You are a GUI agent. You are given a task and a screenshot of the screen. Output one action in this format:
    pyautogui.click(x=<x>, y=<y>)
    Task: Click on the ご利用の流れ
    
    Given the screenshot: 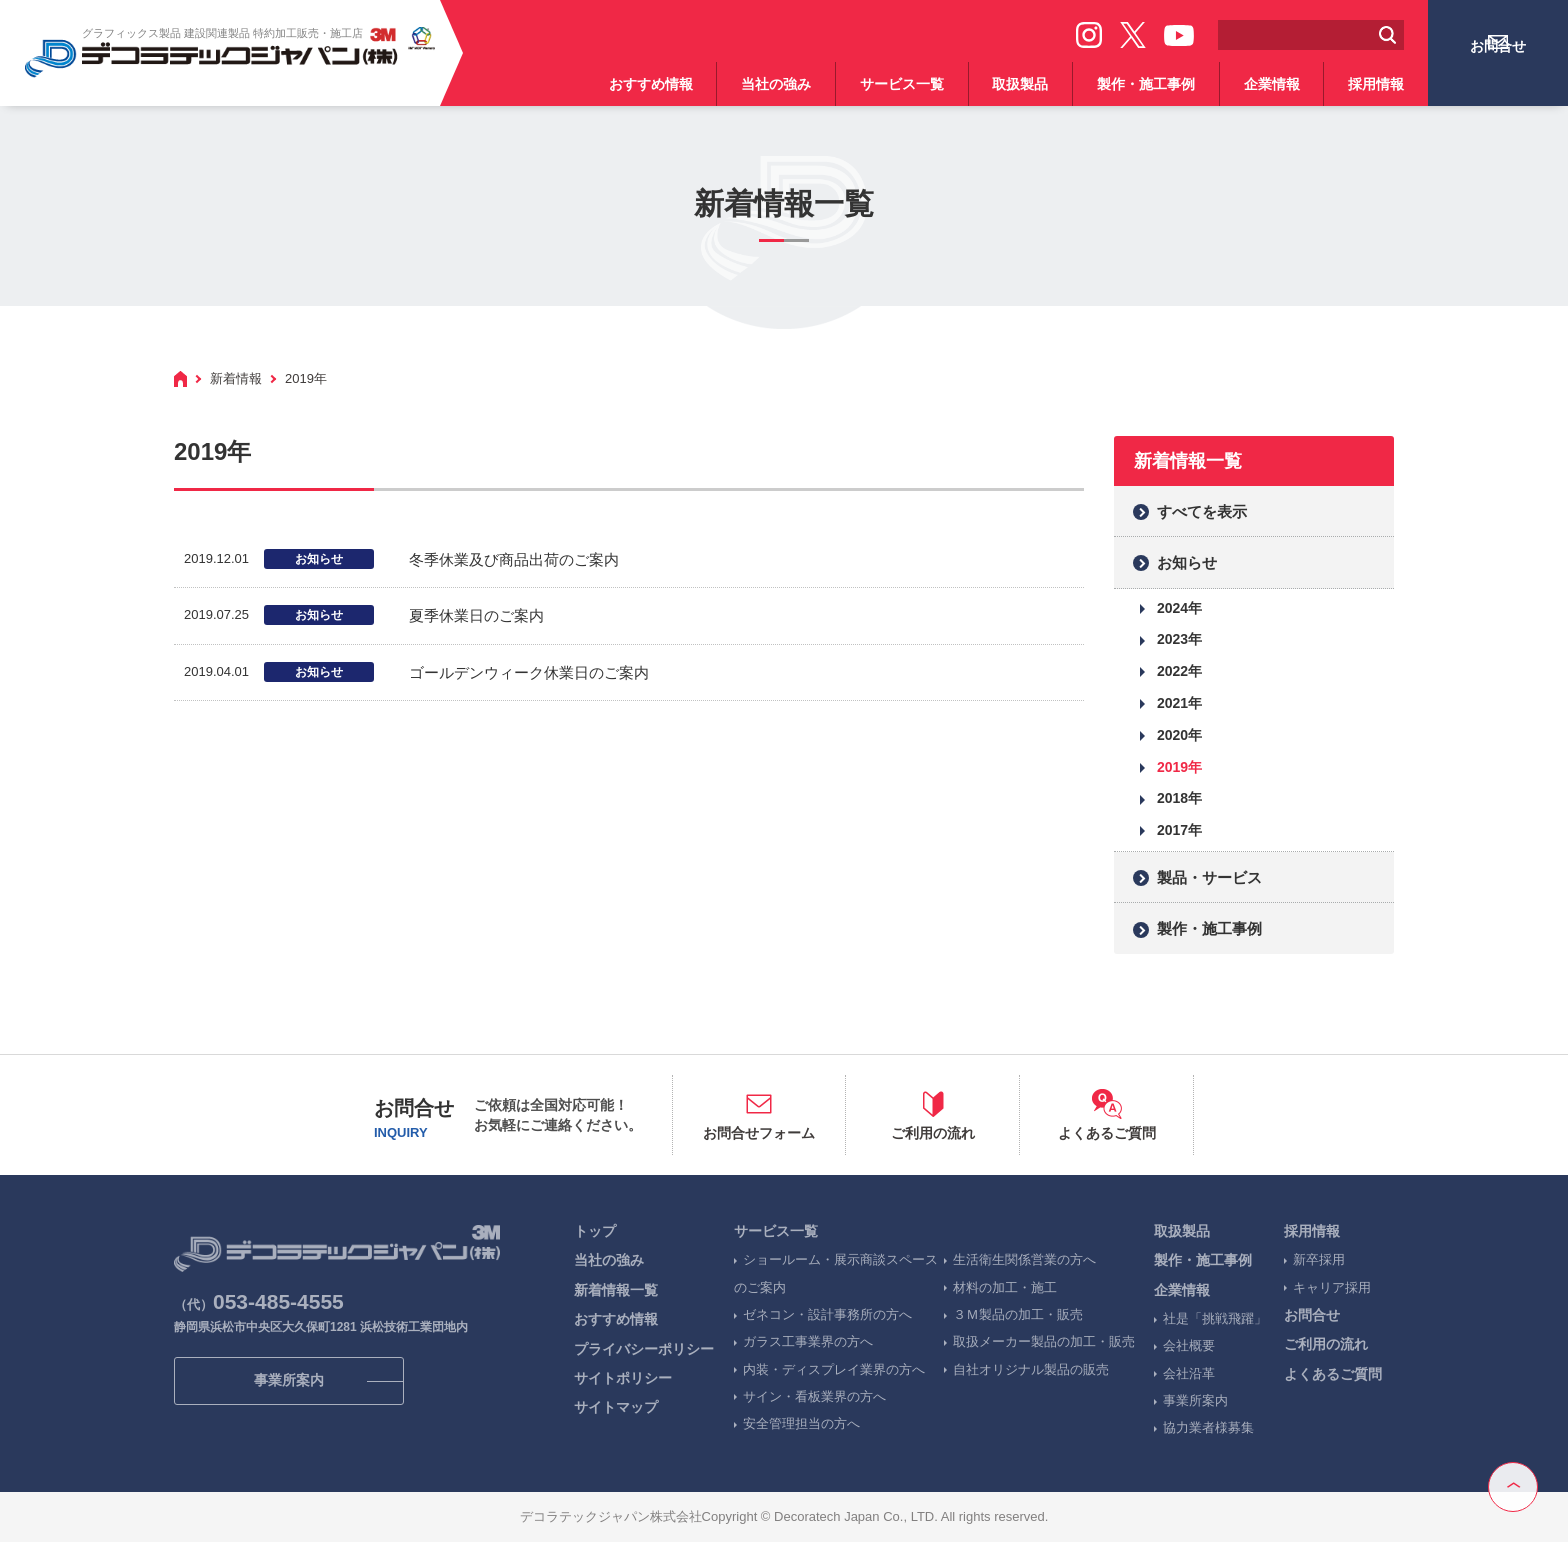 What is the action you would take?
    pyautogui.click(x=1326, y=1344)
    